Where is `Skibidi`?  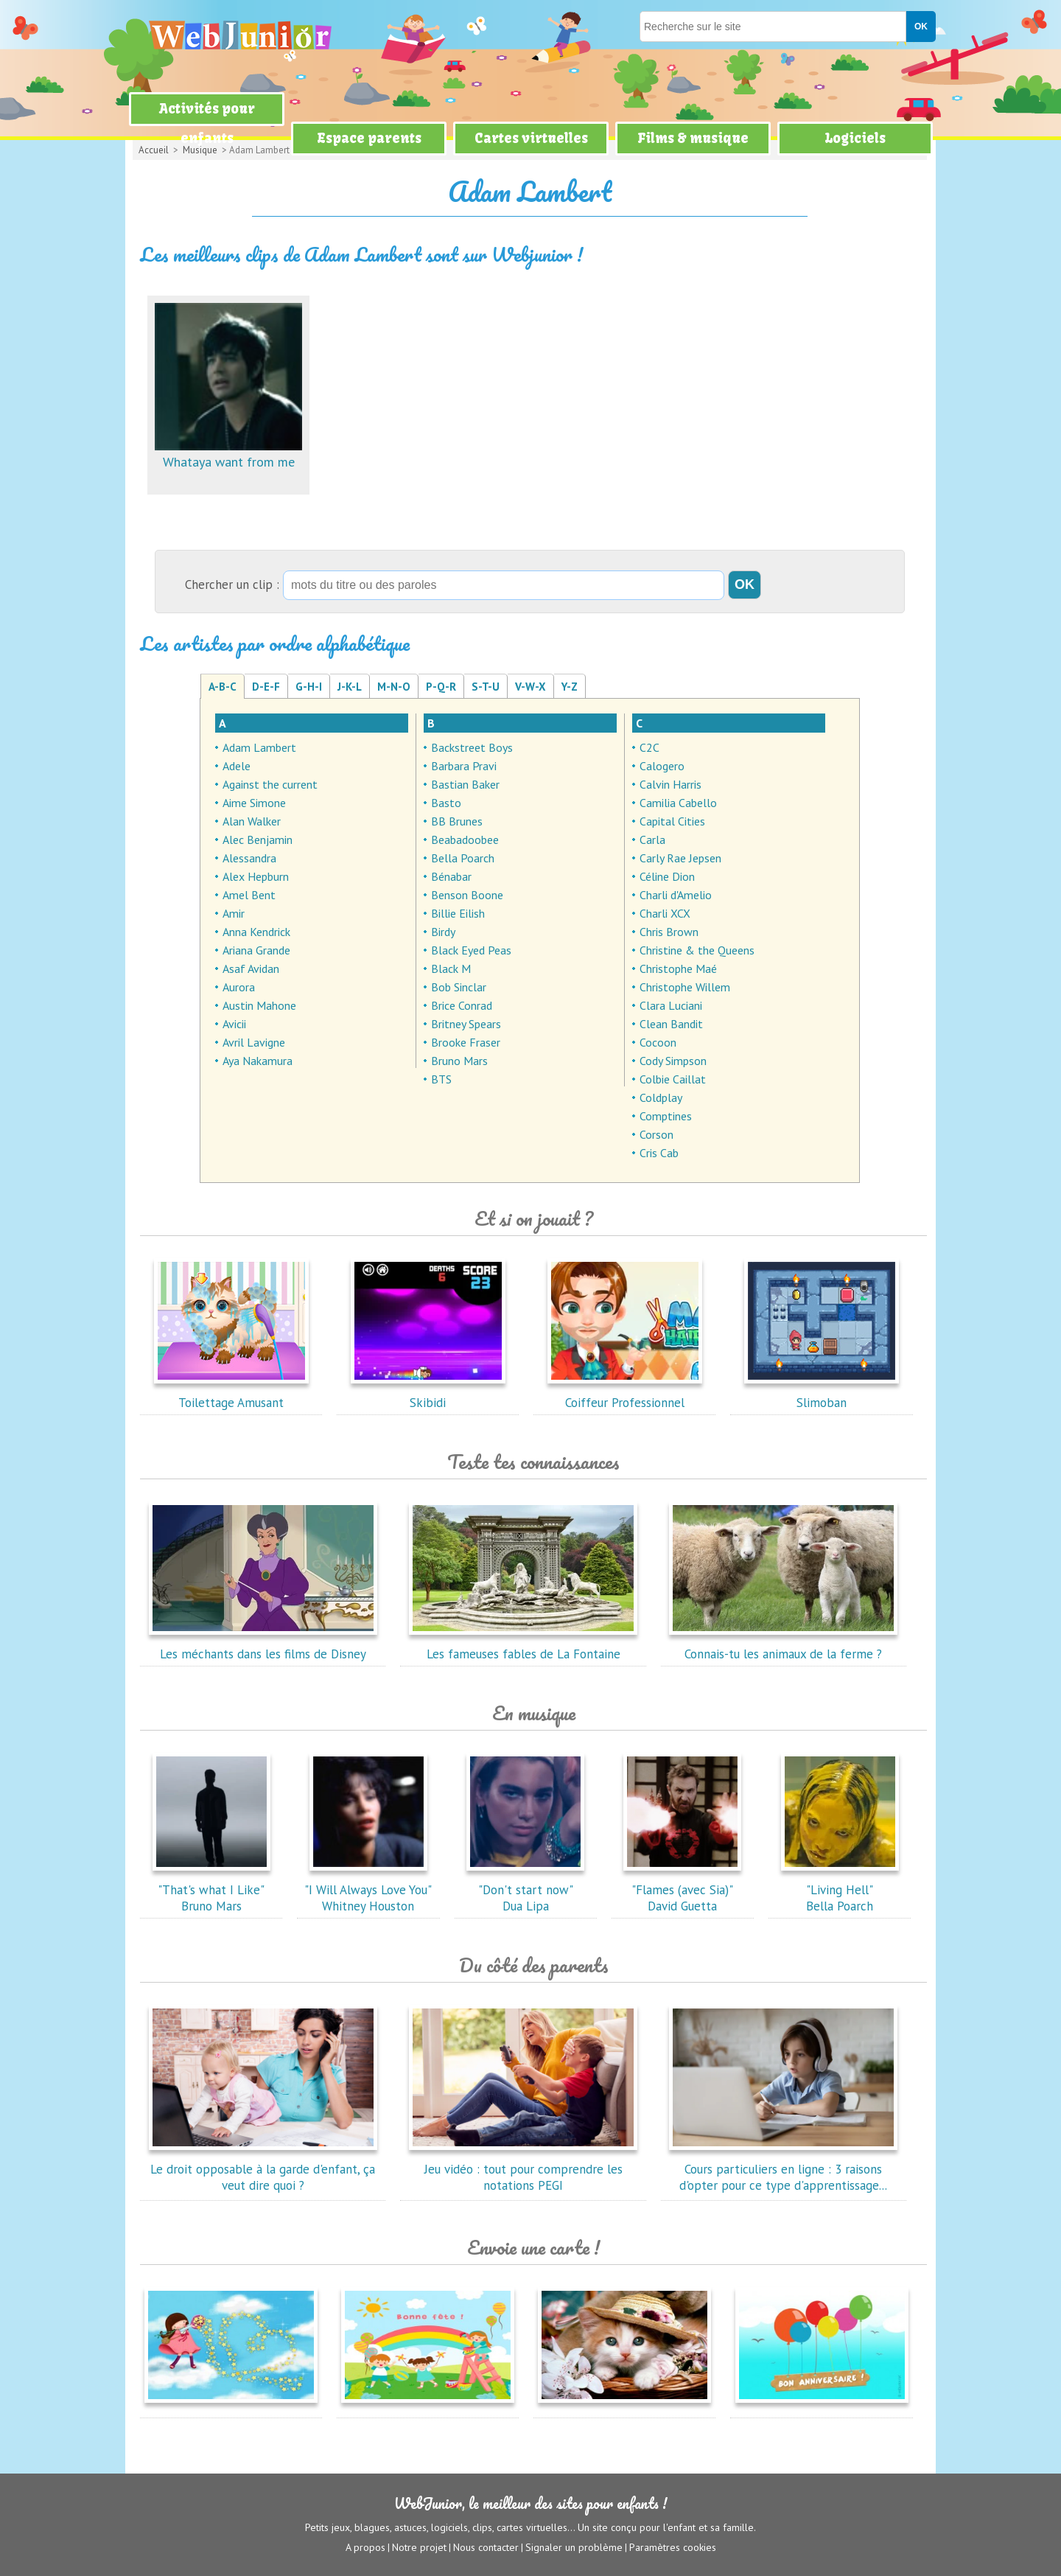 Skibidi is located at coordinates (428, 1394).